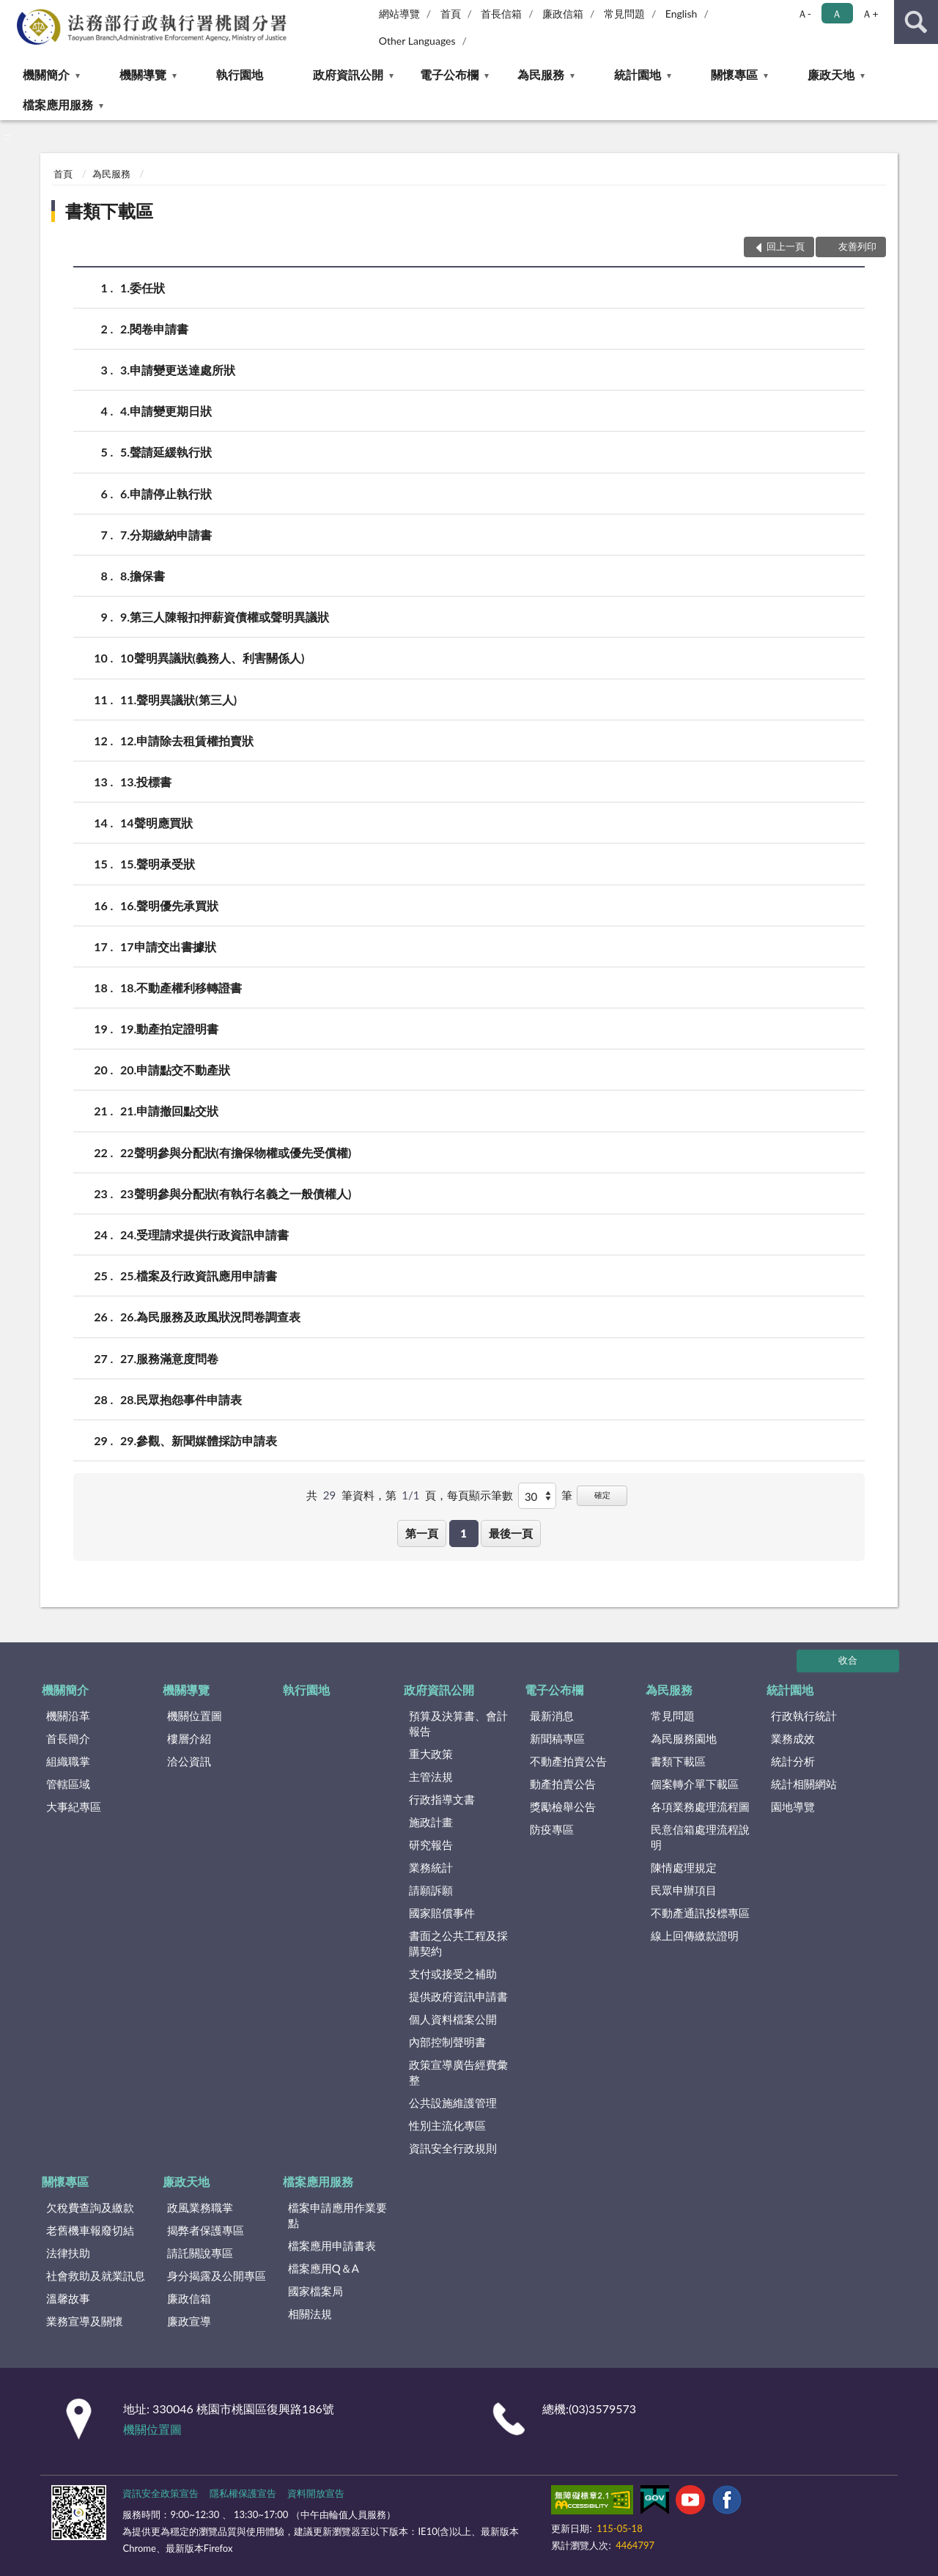  Describe the element at coordinates (68, 2252) in the screenshot. I see `法律扶助` at that location.